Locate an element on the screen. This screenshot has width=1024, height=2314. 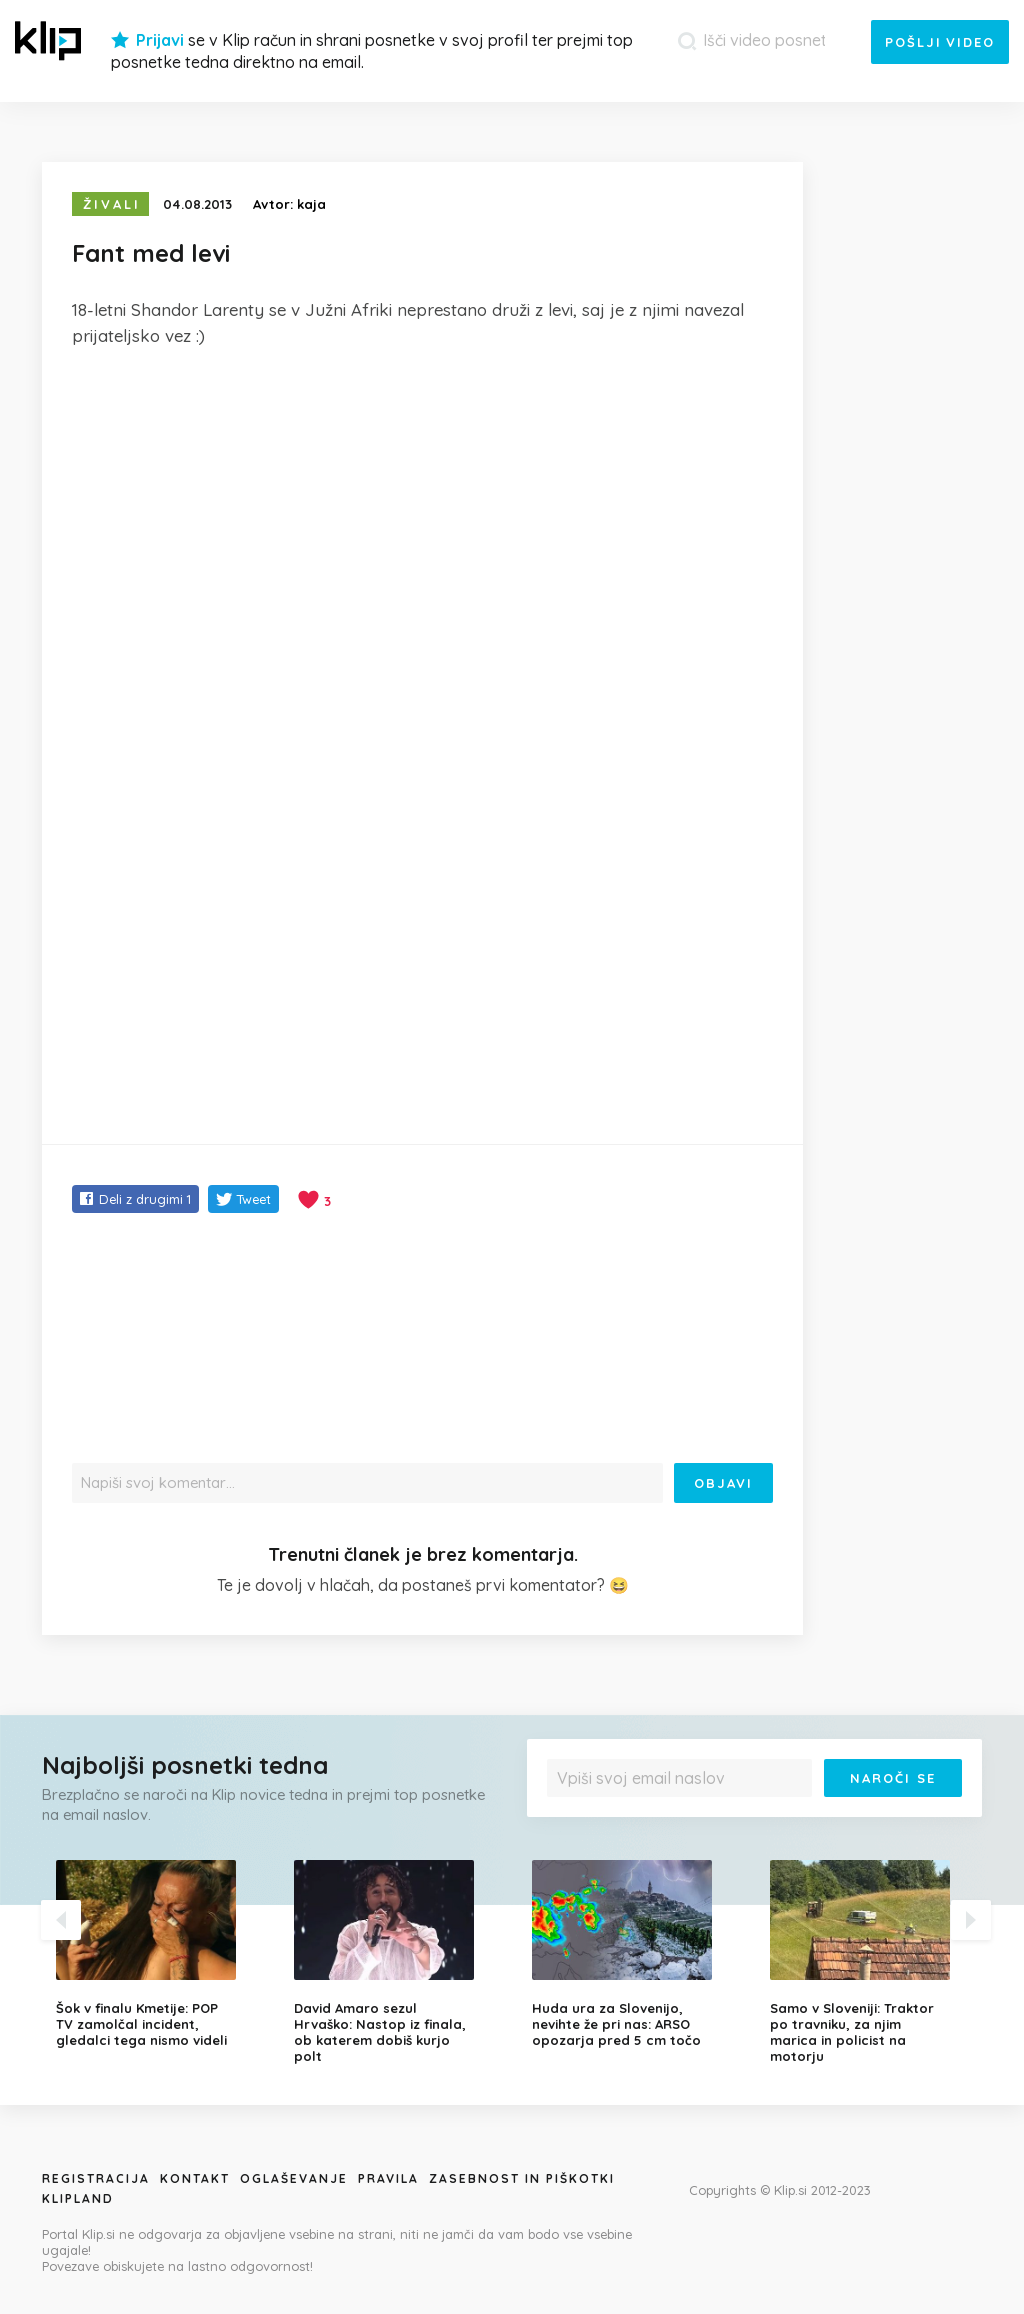
[Advertisement] is located at coordinates (422, 514).